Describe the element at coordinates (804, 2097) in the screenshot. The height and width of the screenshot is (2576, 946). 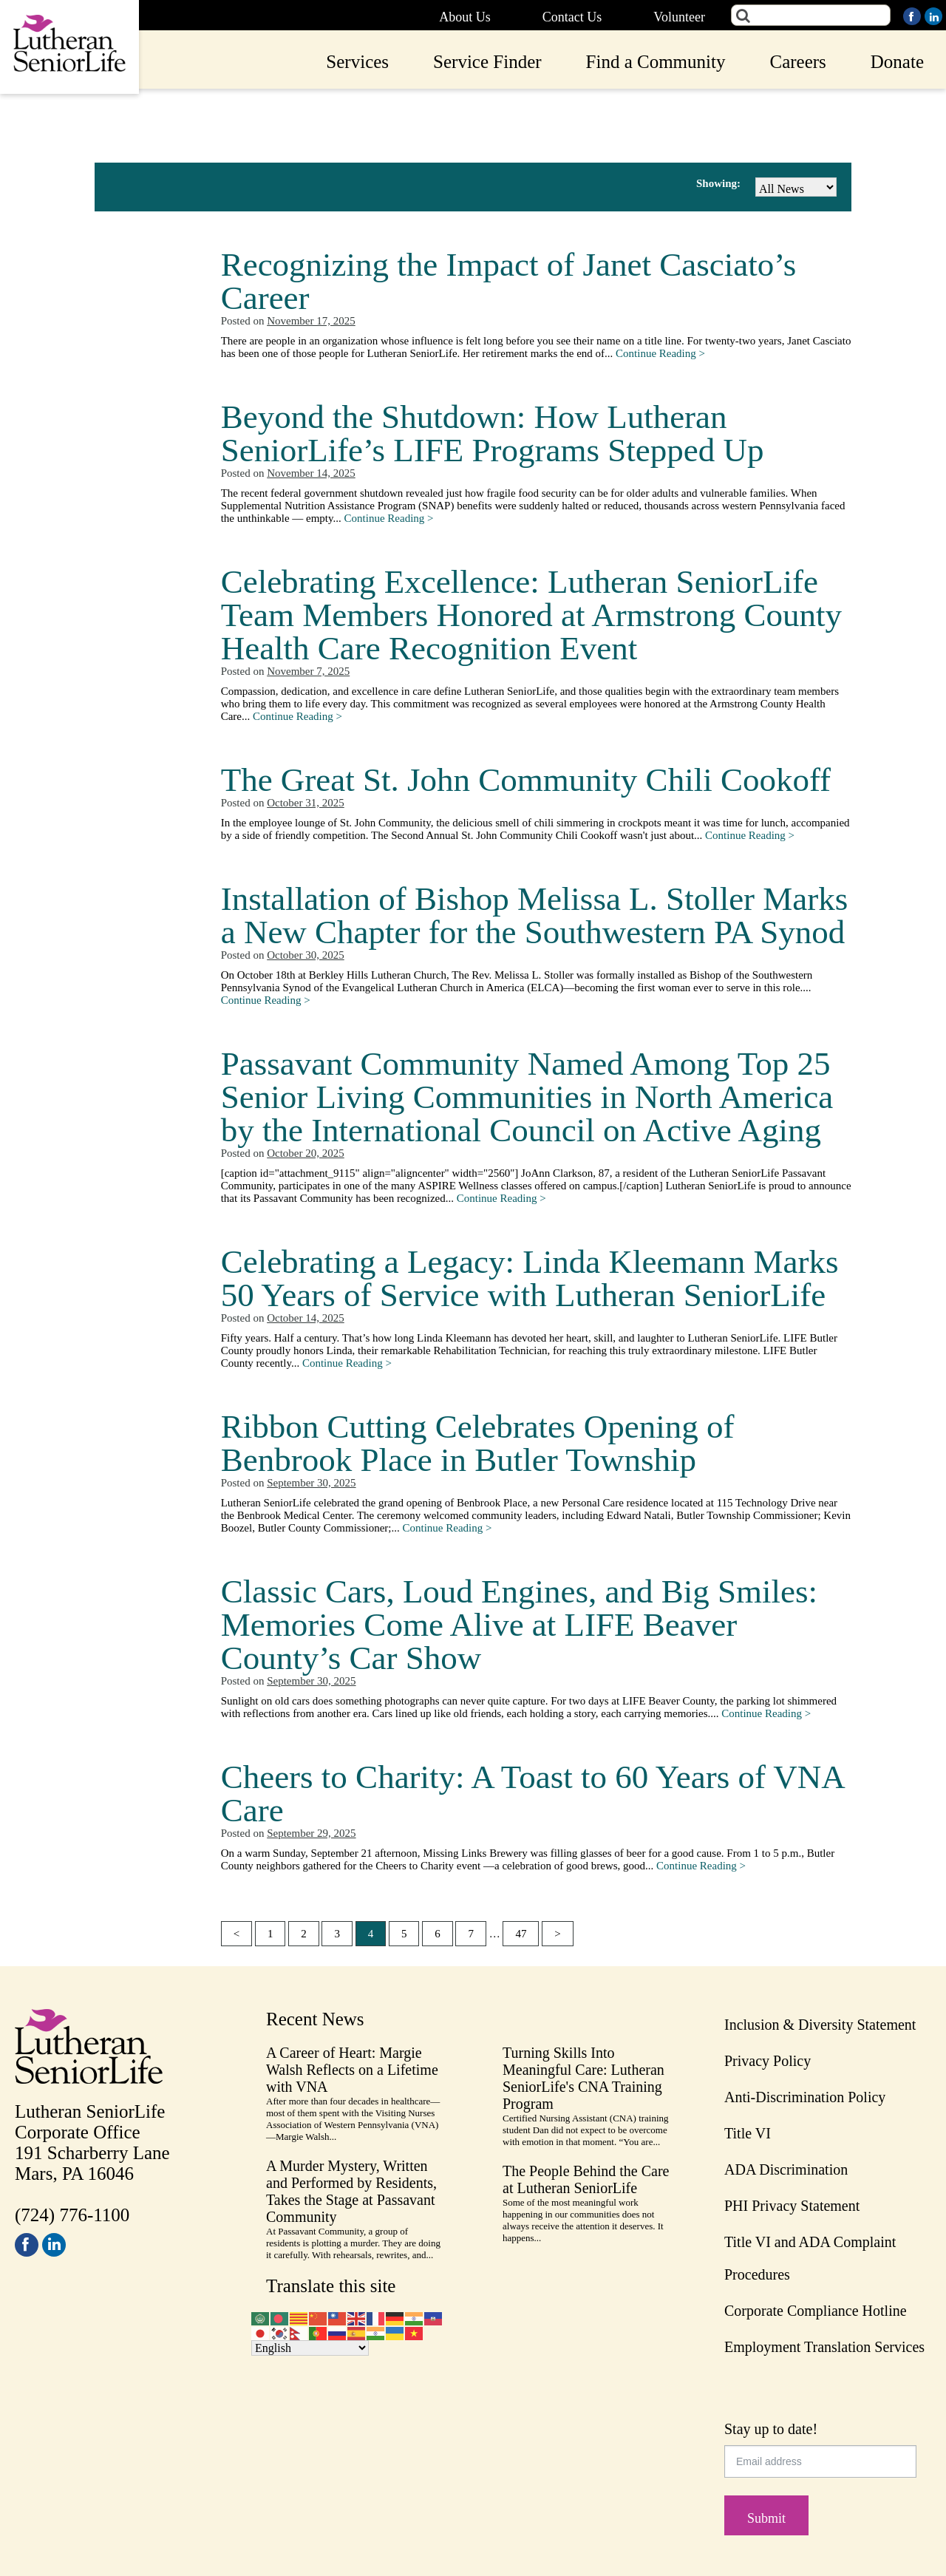
I see `Anti-Discrimination Policy` at that location.